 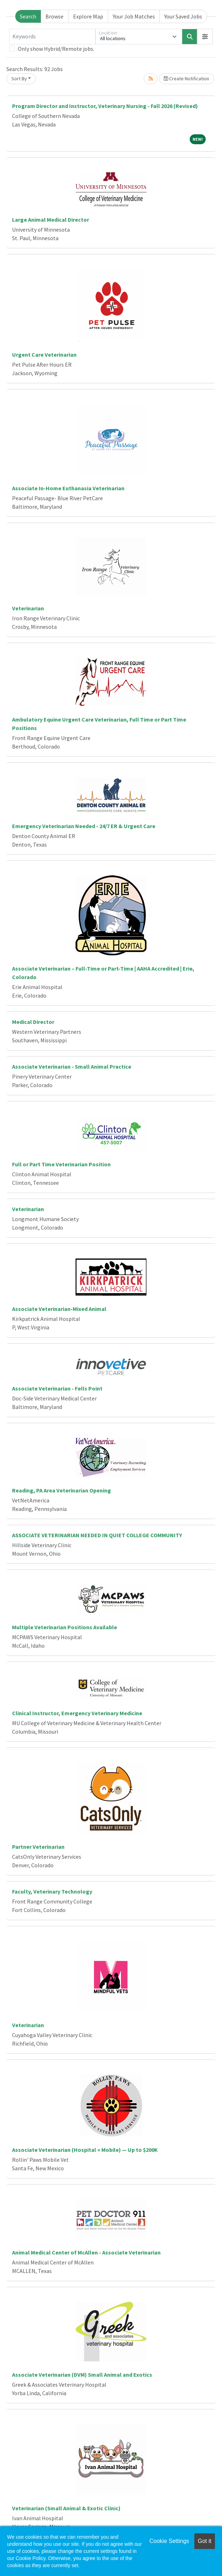 What do you see at coordinates (52, 36) in the screenshot?
I see `[Keywords]` at bounding box center [52, 36].